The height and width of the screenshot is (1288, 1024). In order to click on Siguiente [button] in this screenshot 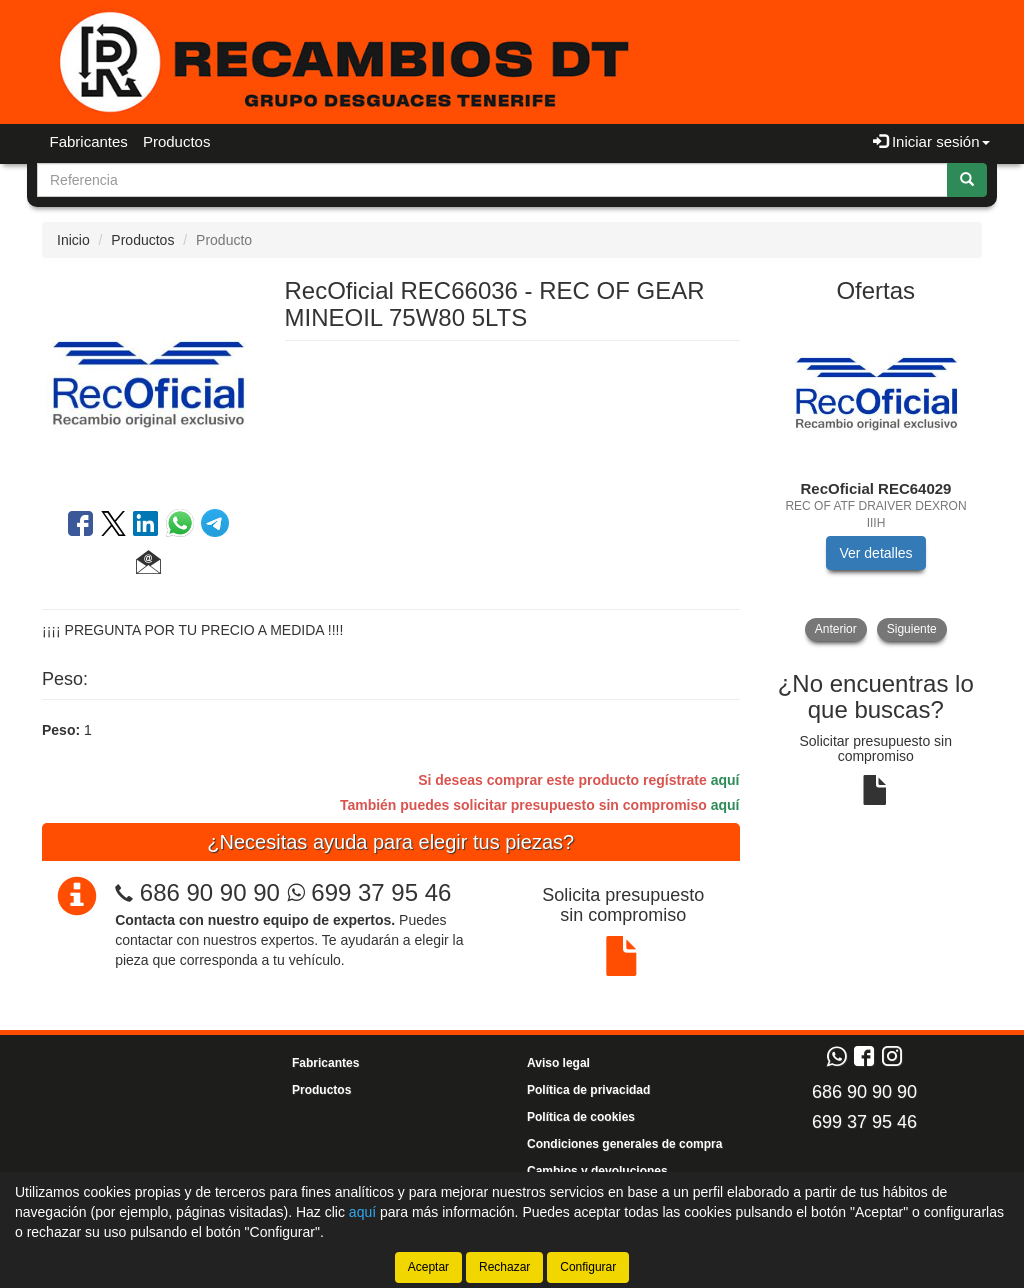, I will do `click(912, 629)`.